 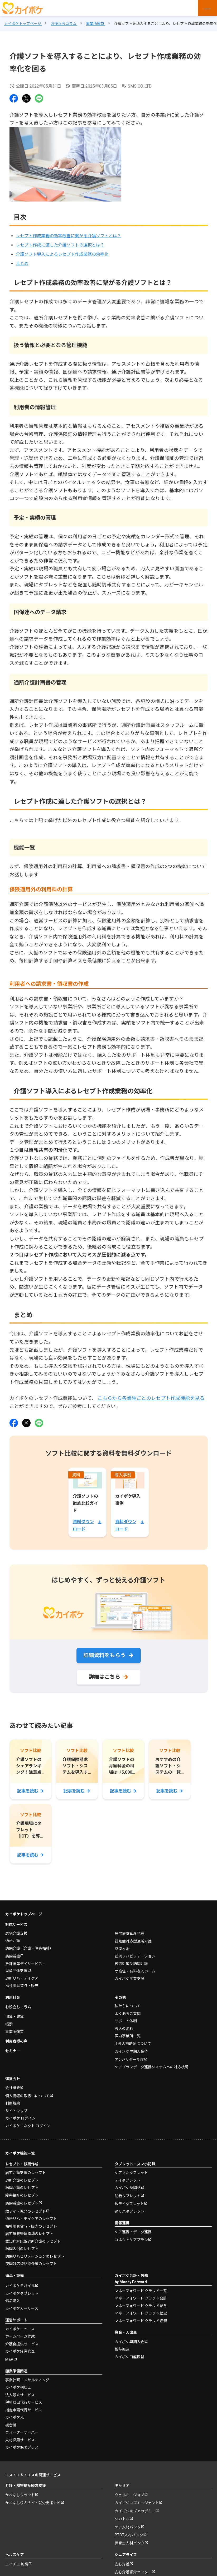 I want to click on 帳票, so click(x=9, y=2024).